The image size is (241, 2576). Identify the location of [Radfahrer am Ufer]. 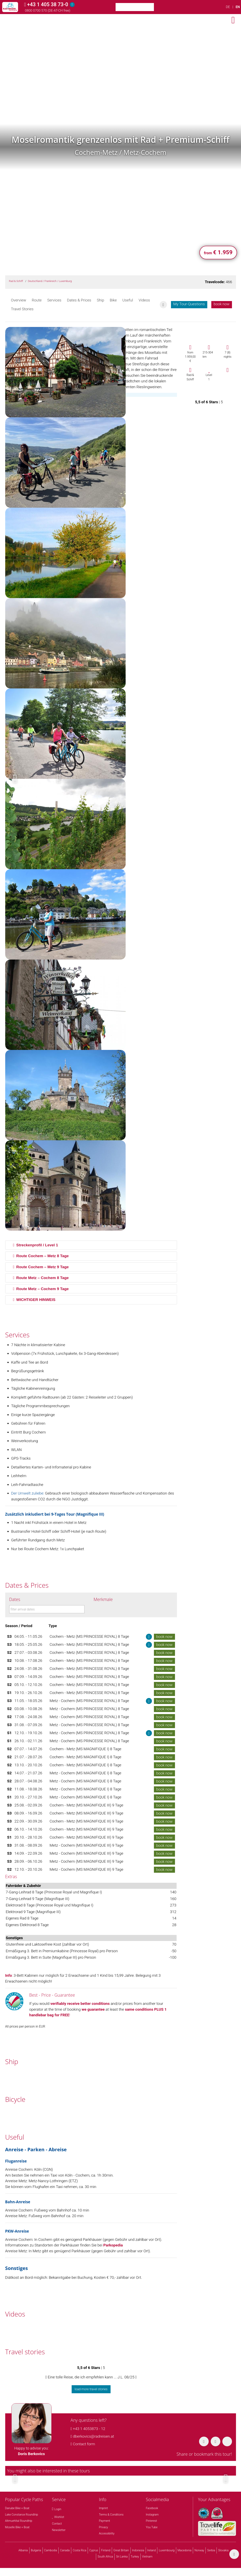
(65, 552).